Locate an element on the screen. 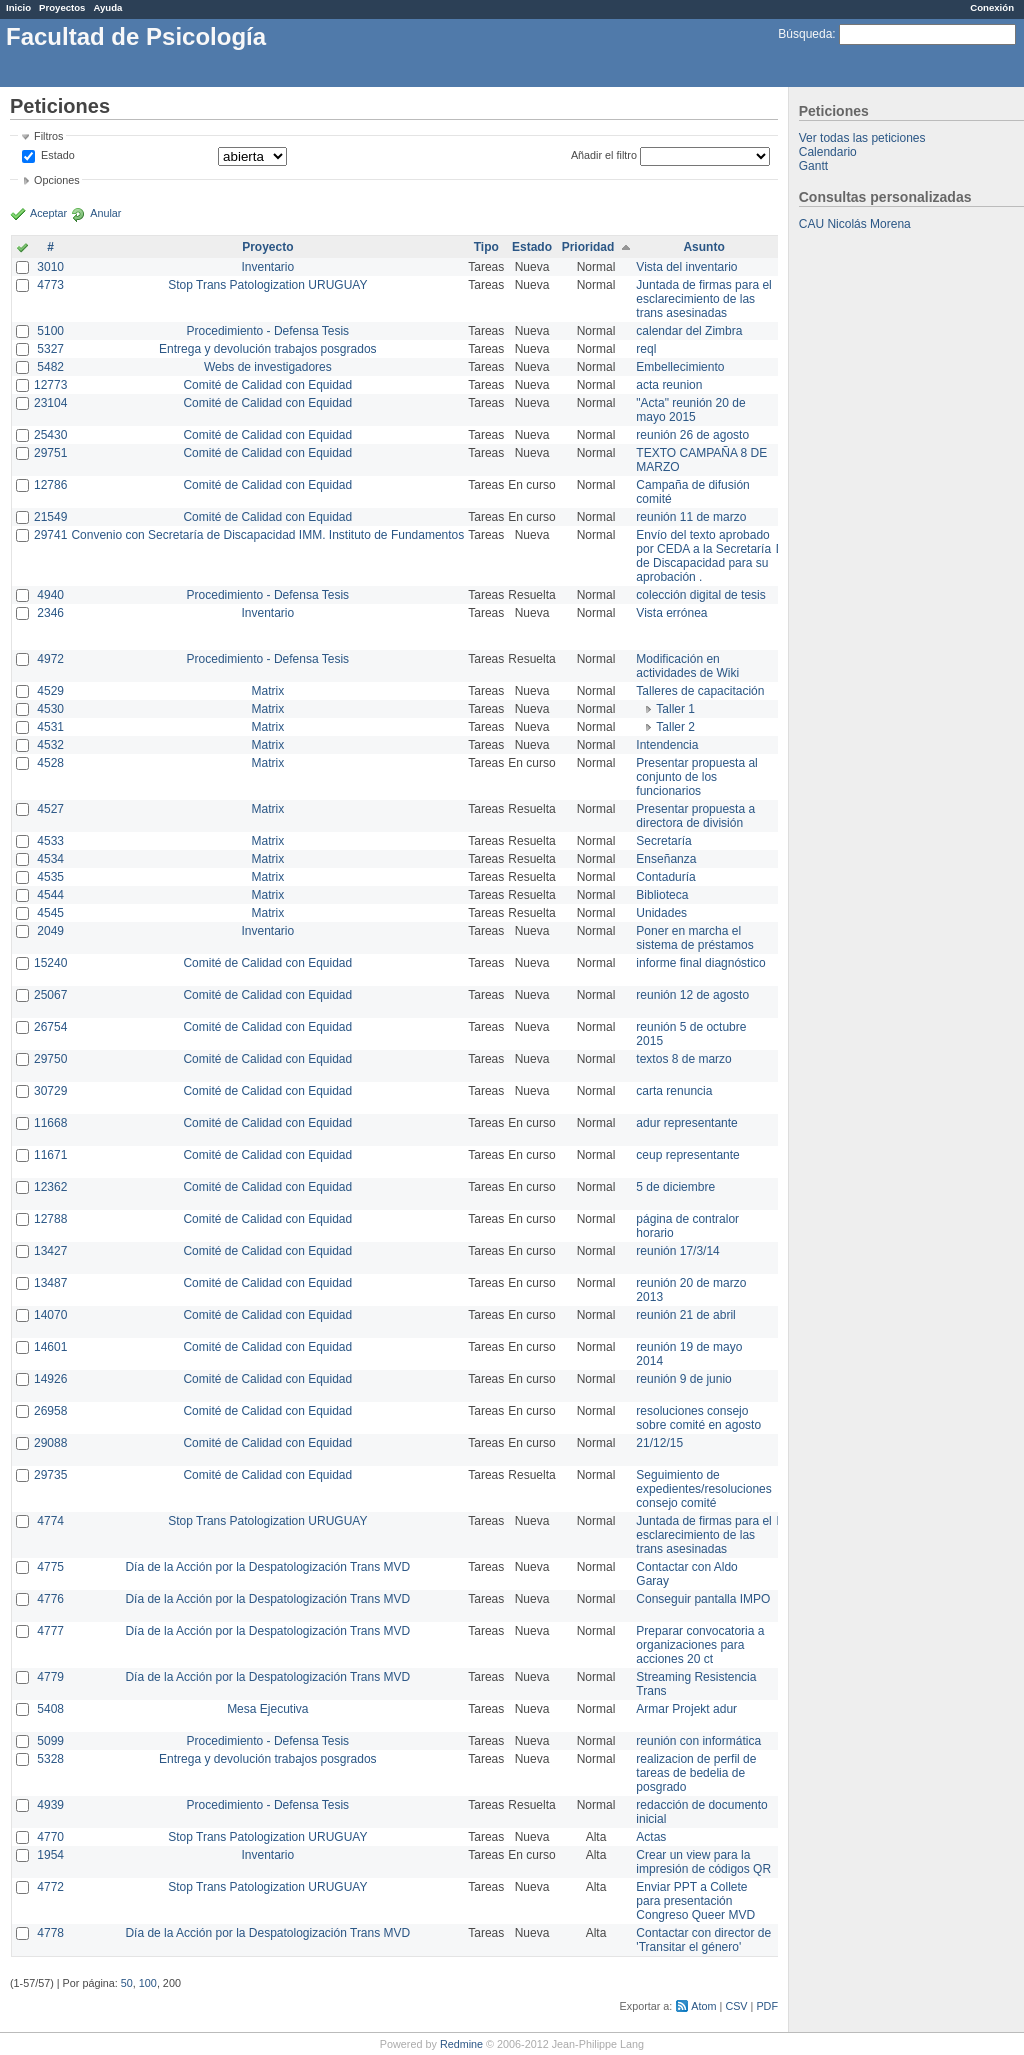 This screenshot has height=2055, width=1024. 4527 is located at coordinates (50, 809).